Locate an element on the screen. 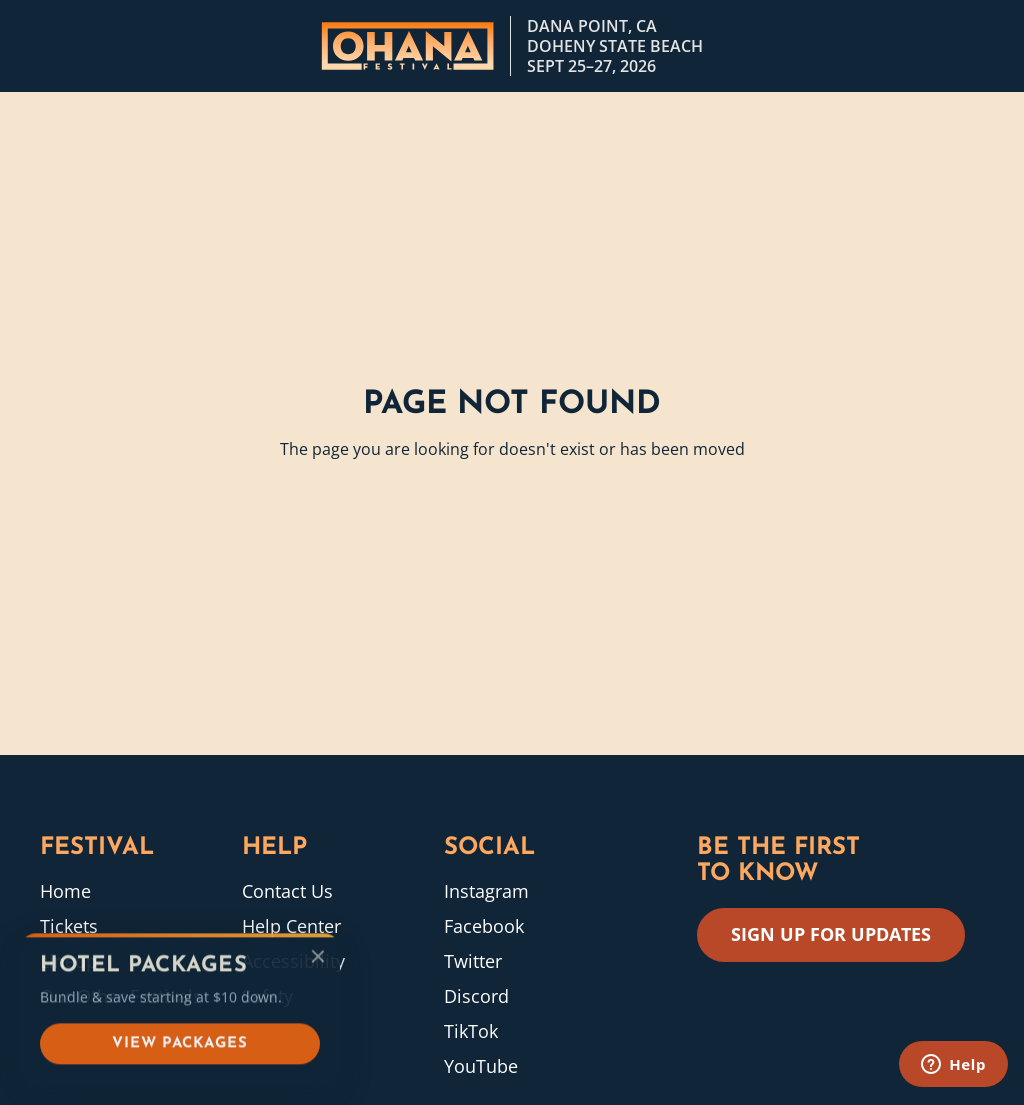 This screenshot has height=1105, width=1024. YouTube is located at coordinates (481, 1066).